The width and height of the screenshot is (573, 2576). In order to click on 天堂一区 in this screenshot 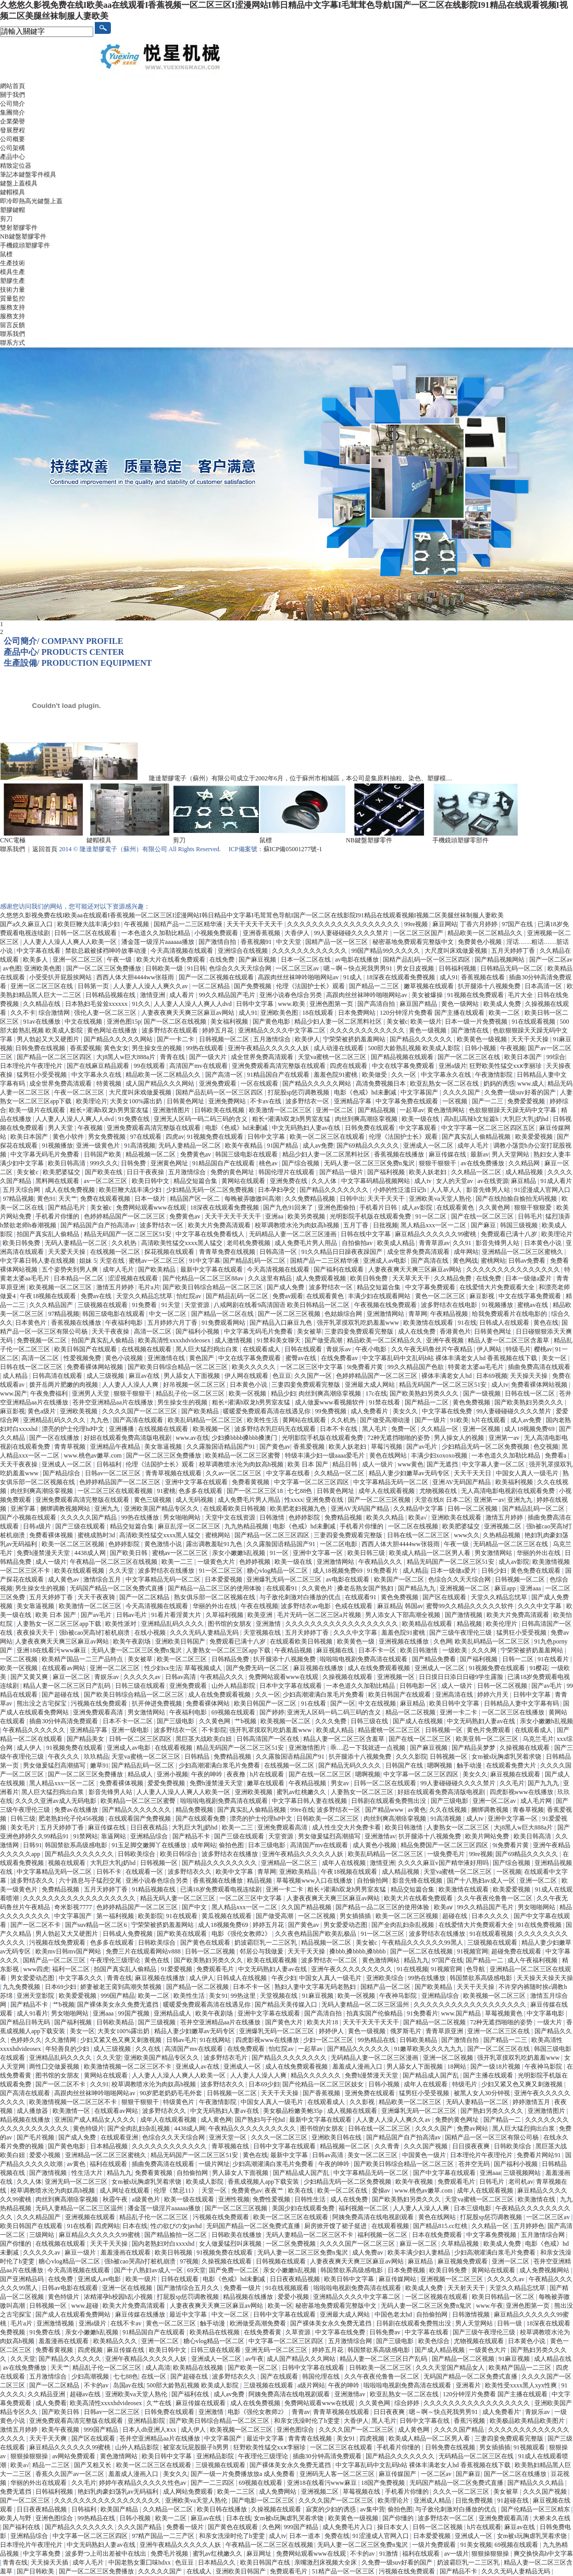, I will do `click(215, 2190)`.